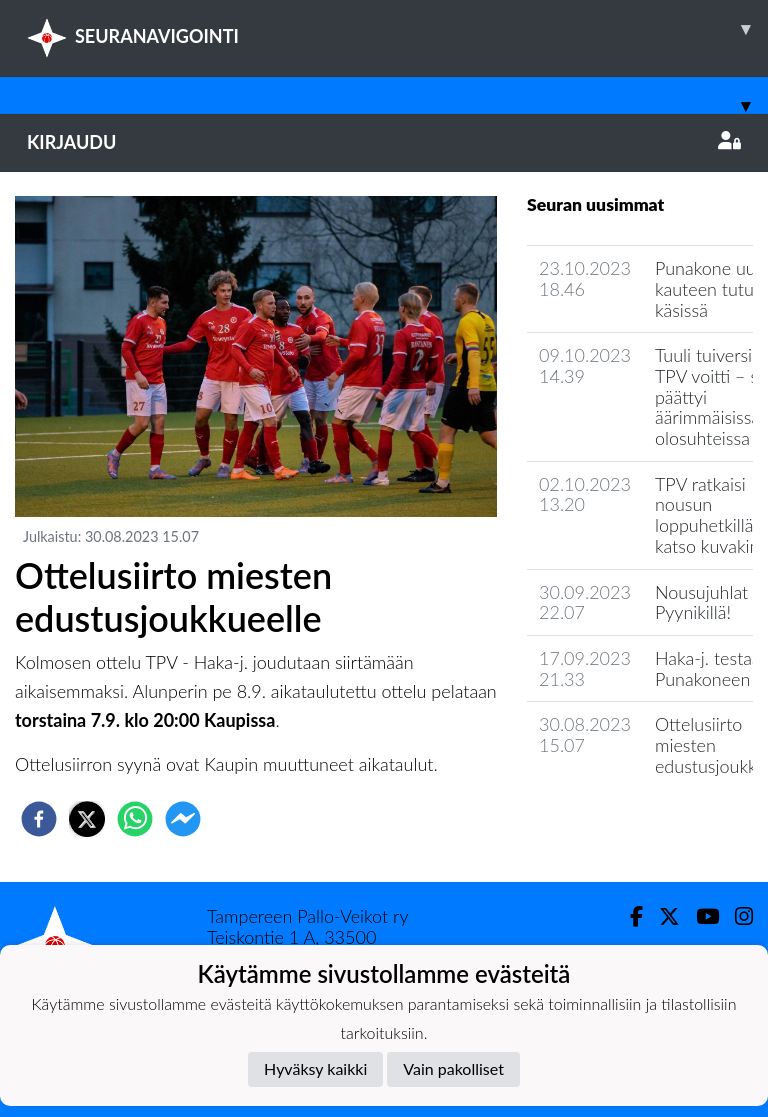 The width and height of the screenshot is (768, 1117). I want to click on [Instagram], so click(736, 916).